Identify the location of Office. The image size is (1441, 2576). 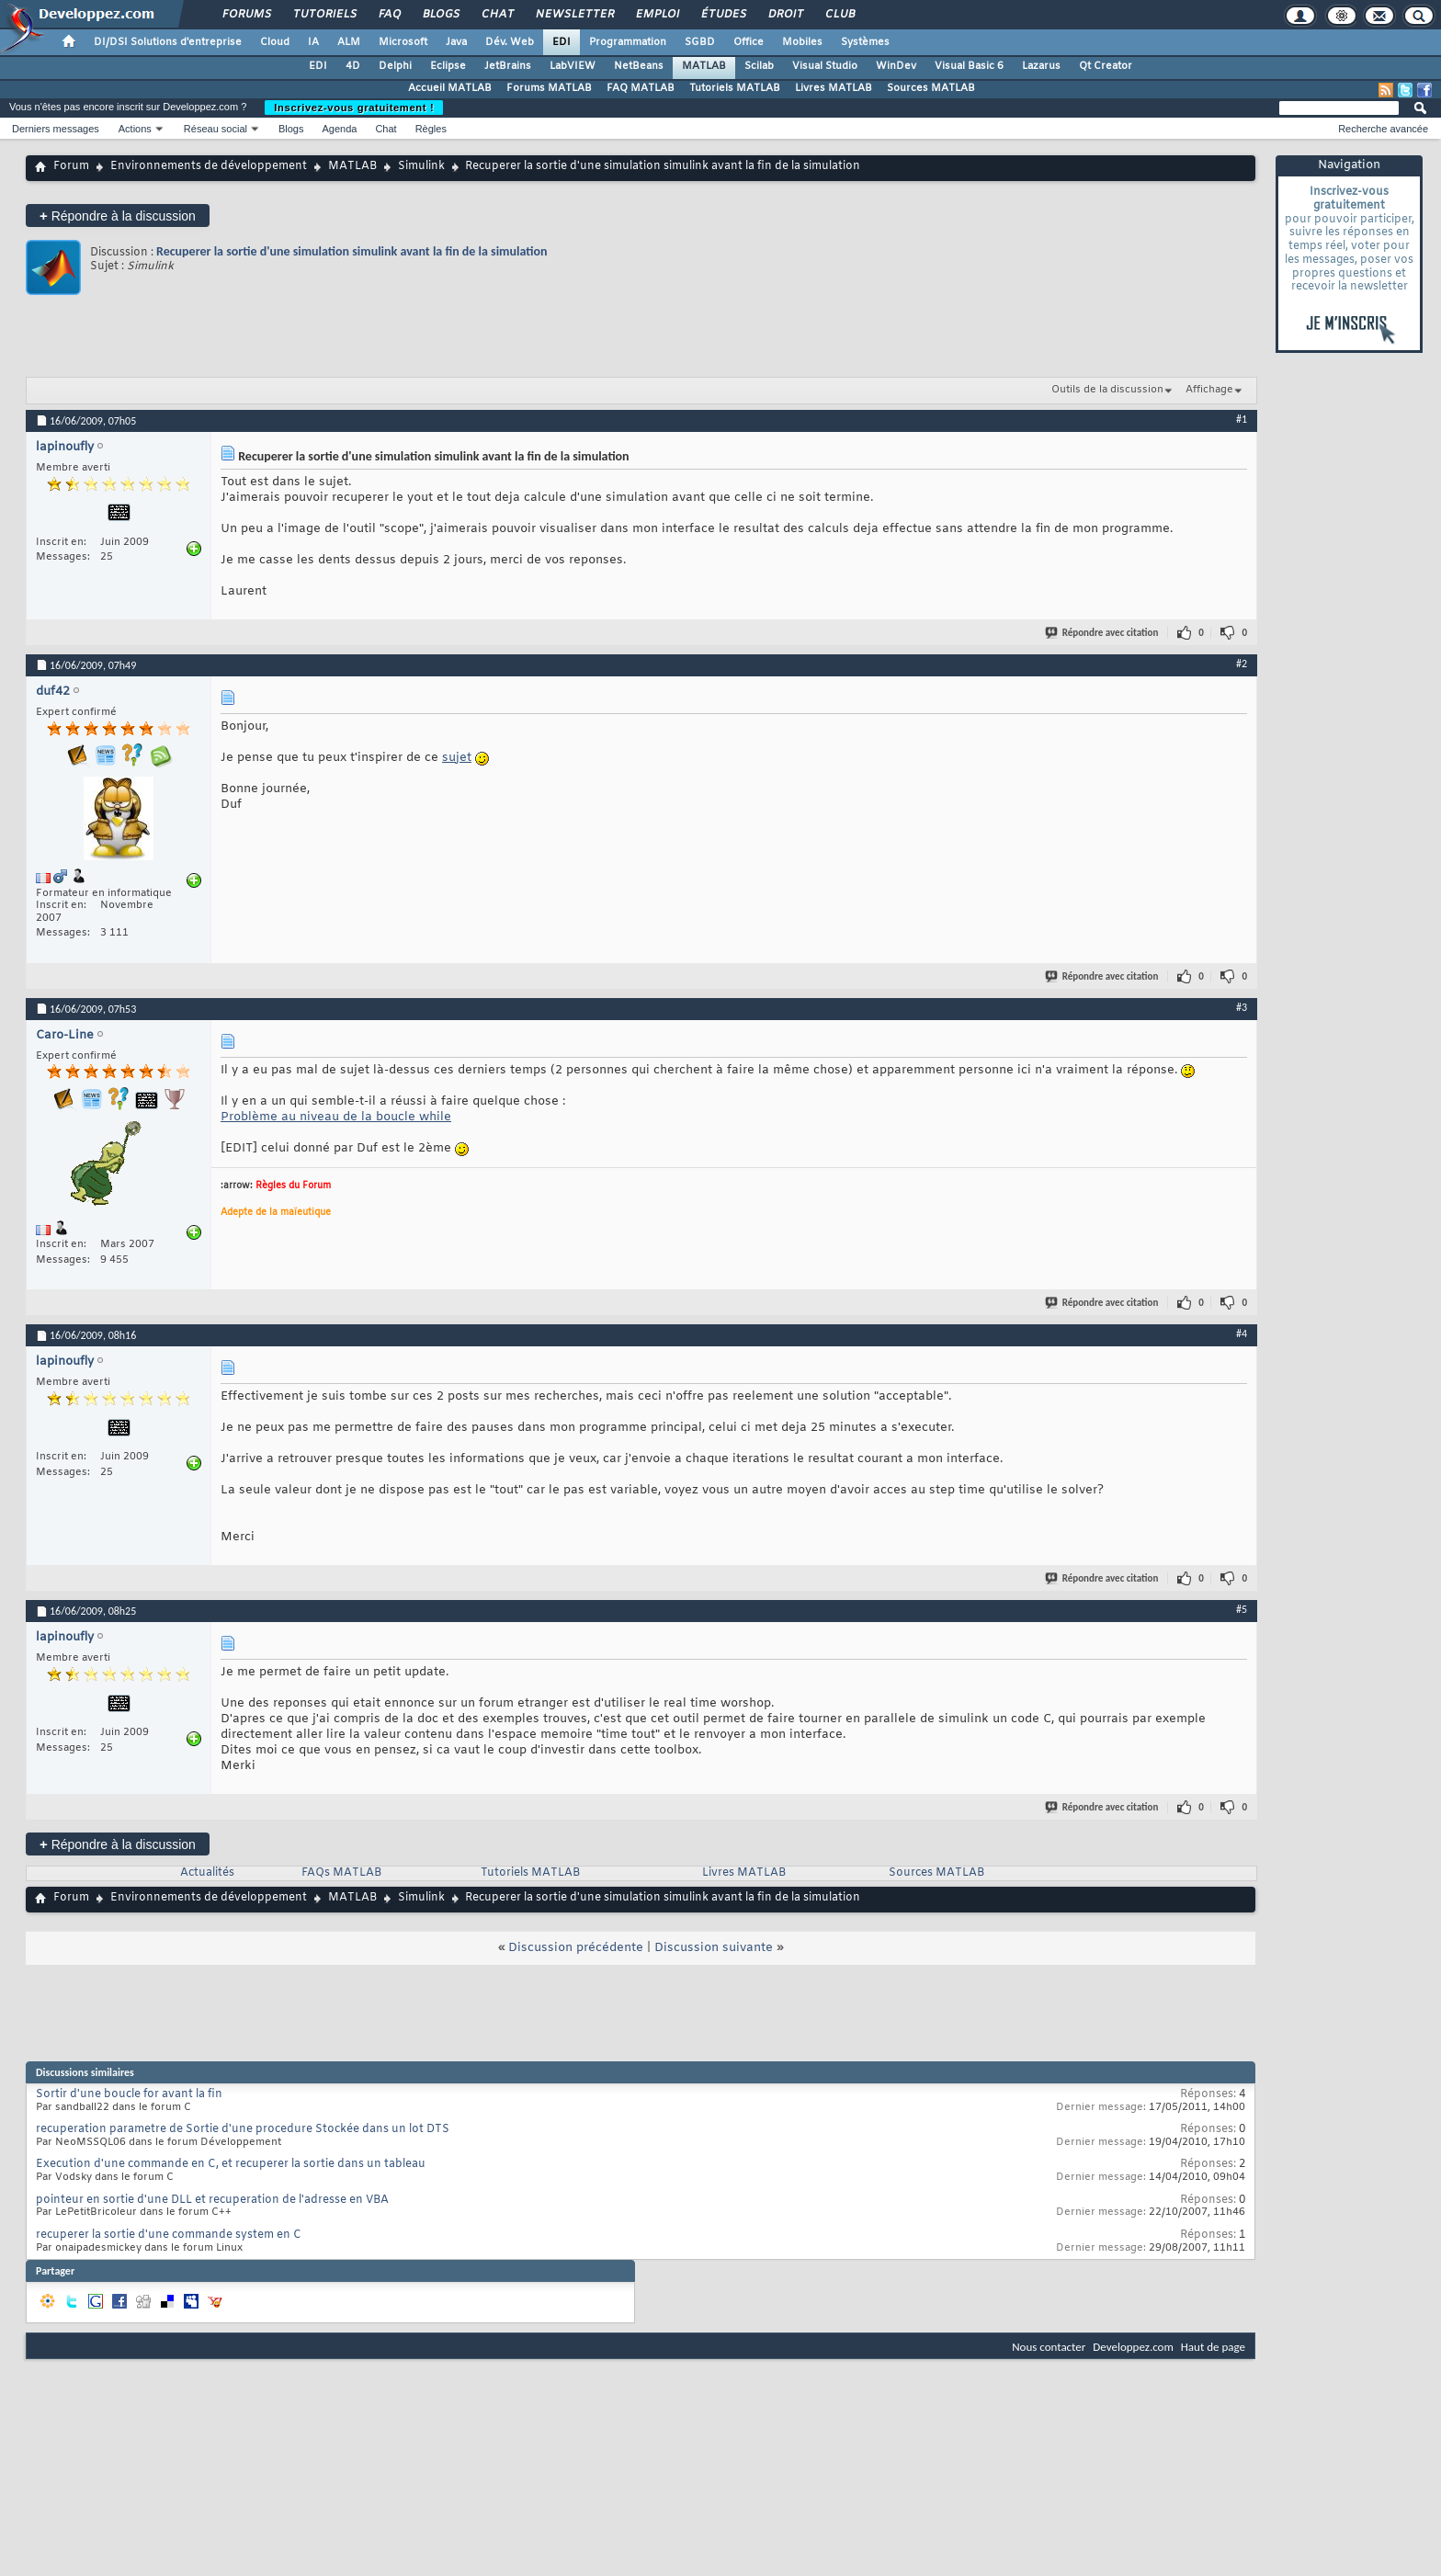
(748, 42).